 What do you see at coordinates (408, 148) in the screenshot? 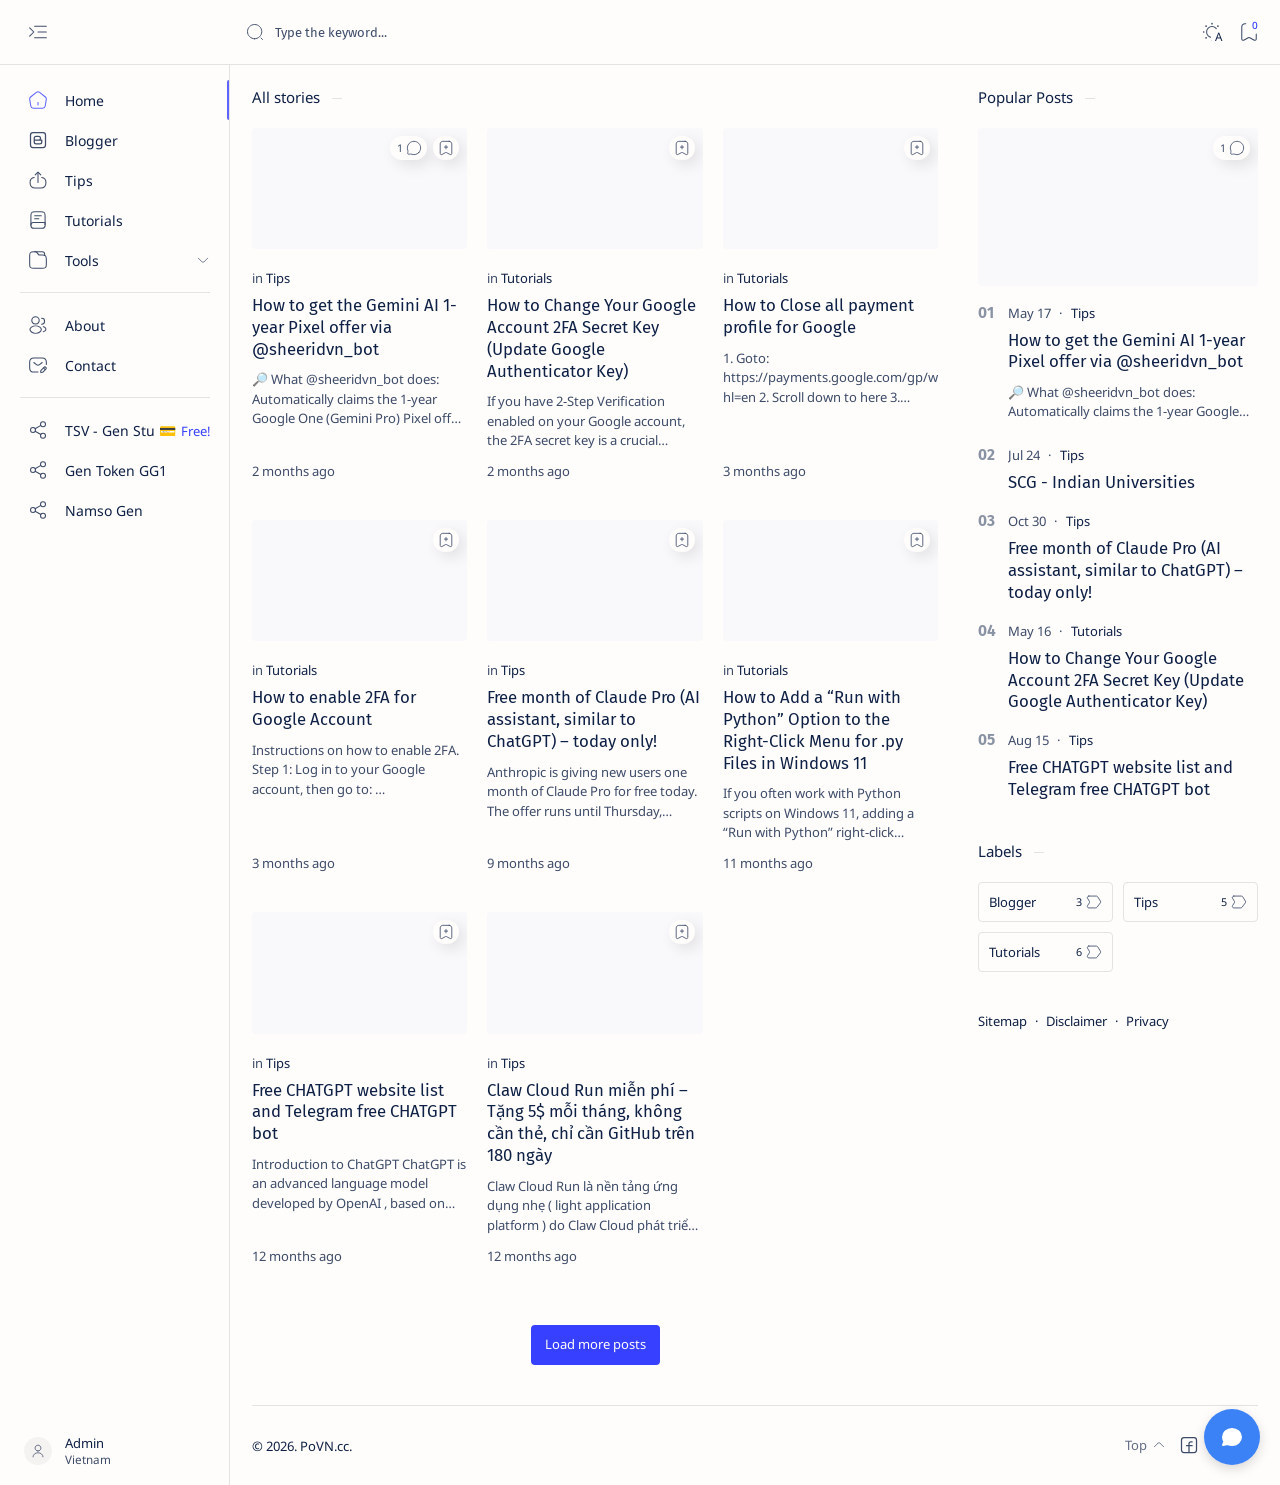
I see `[button]` at bounding box center [408, 148].